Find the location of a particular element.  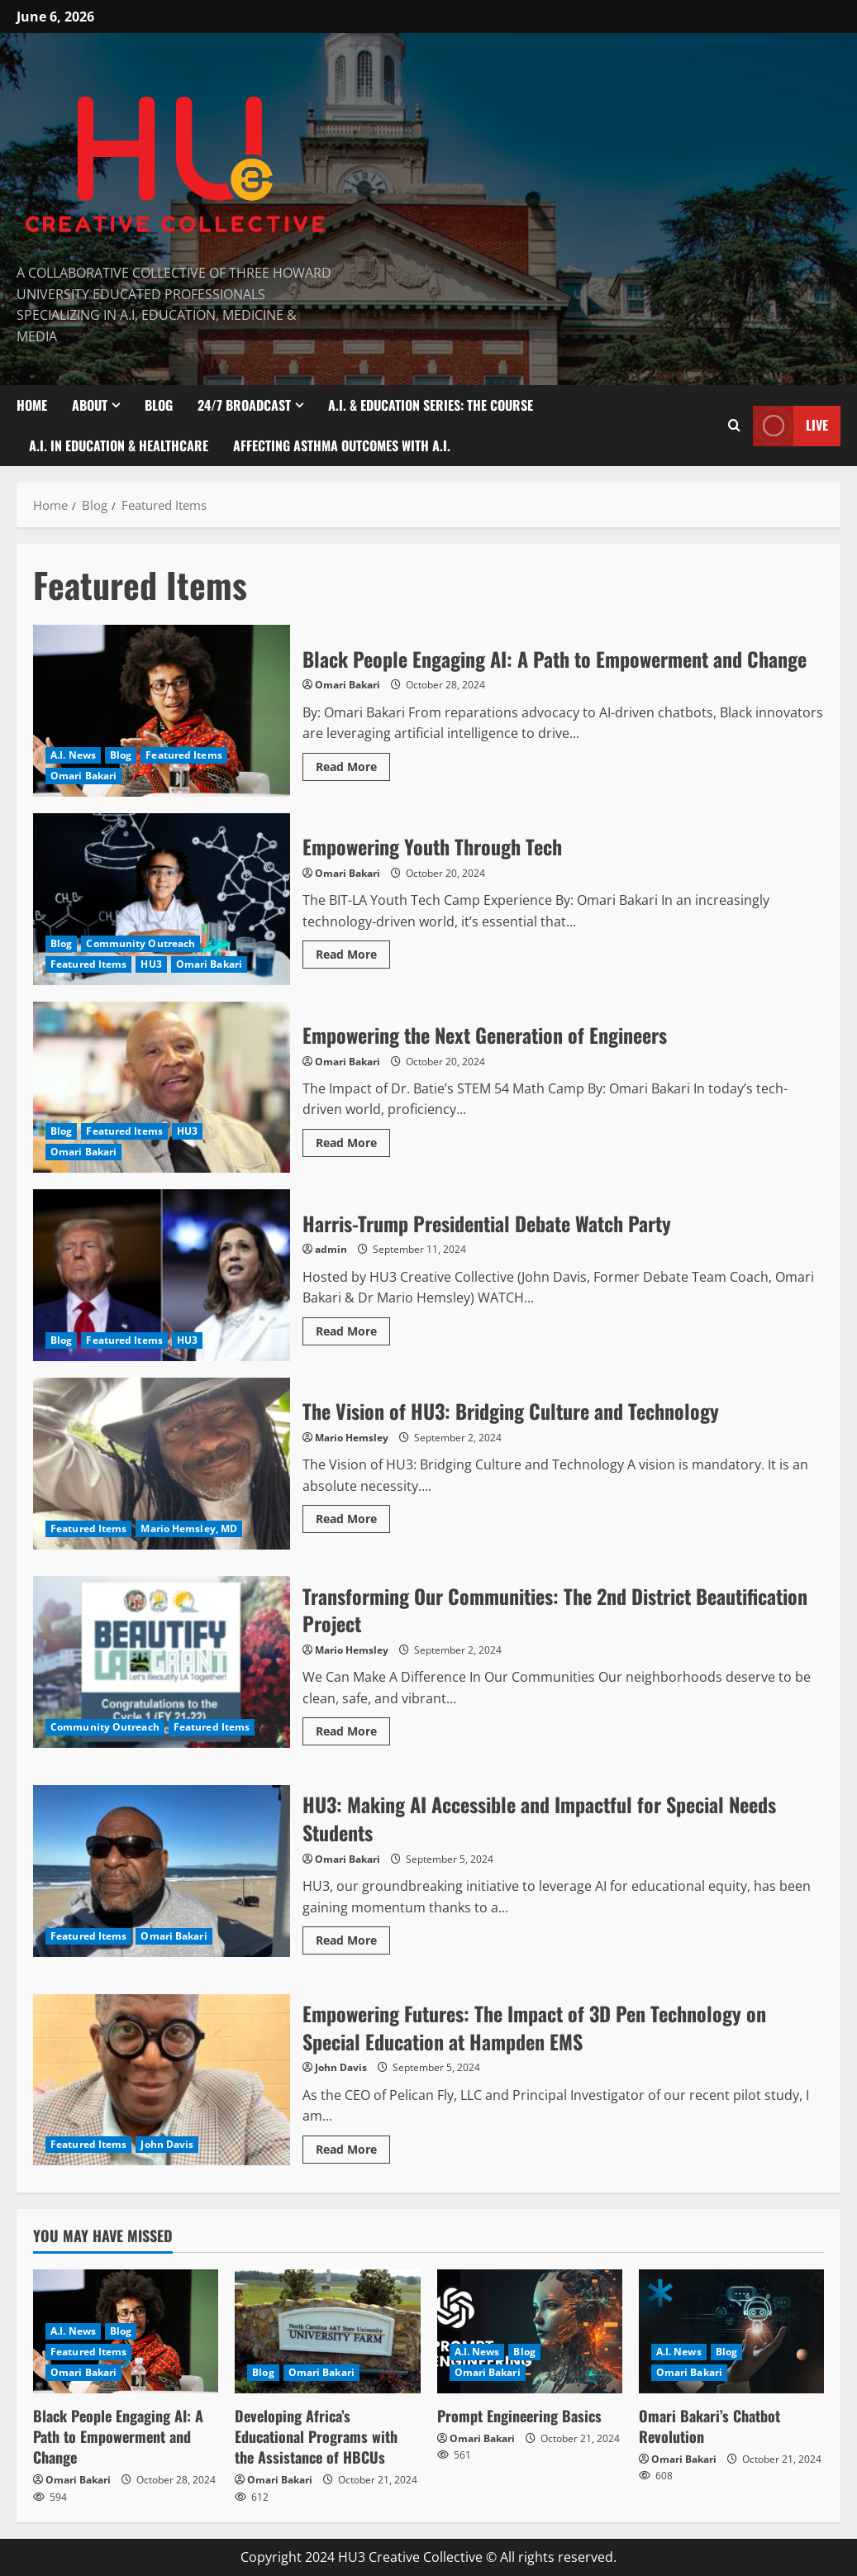

Featured Items is located at coordinates (183, 755).